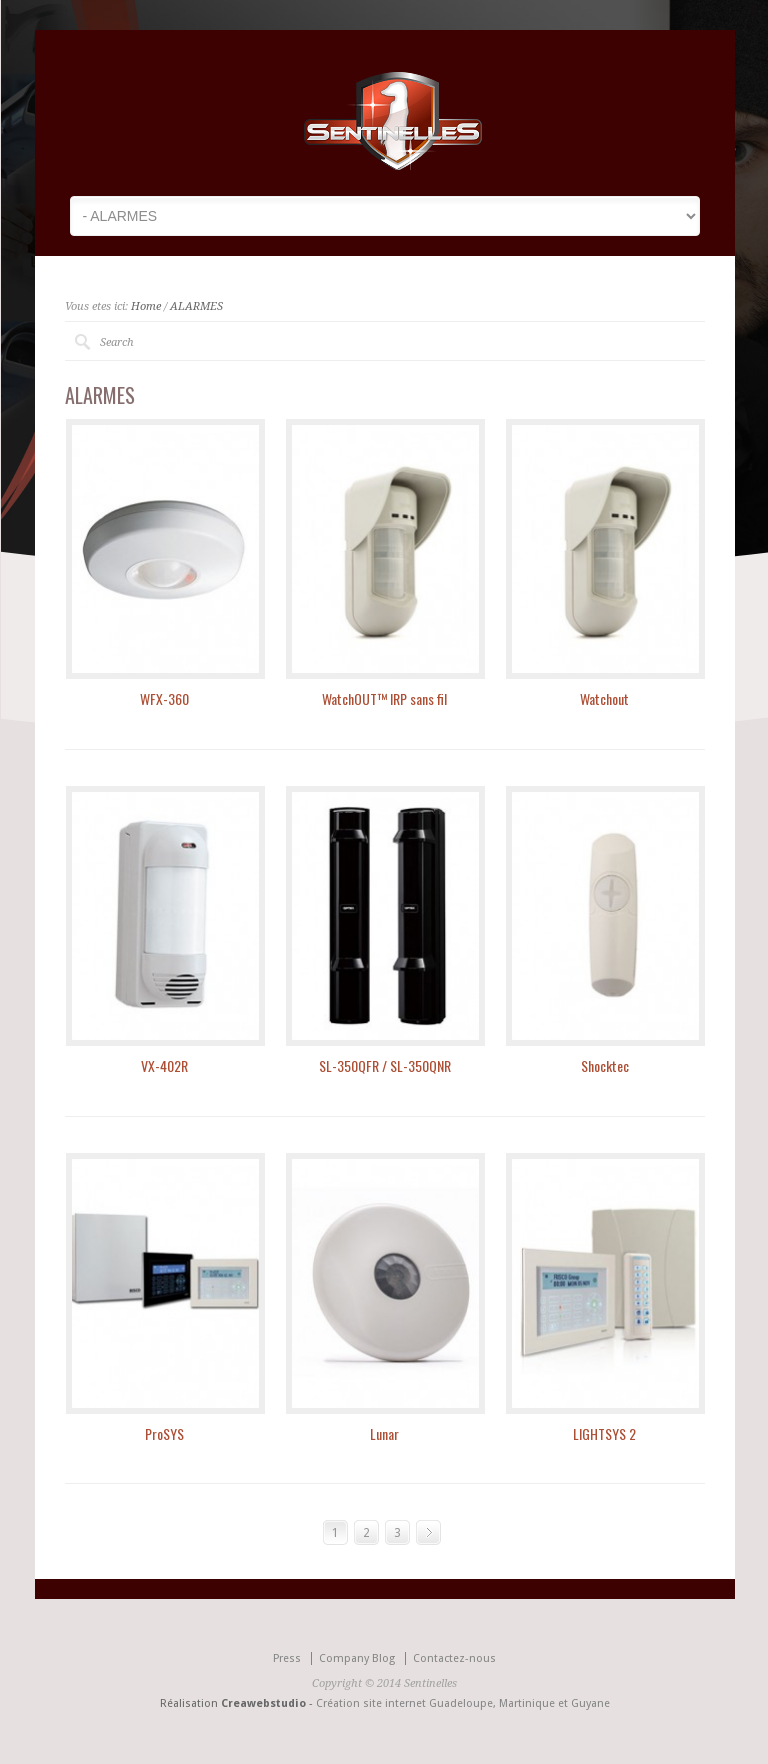 Image resolution: width=768 pixels, height=1764 pixels. What do you see at coordinates (454, 1658) in the screenshot?
I see `Contactez-nous` at bounding box center [454, 1658].